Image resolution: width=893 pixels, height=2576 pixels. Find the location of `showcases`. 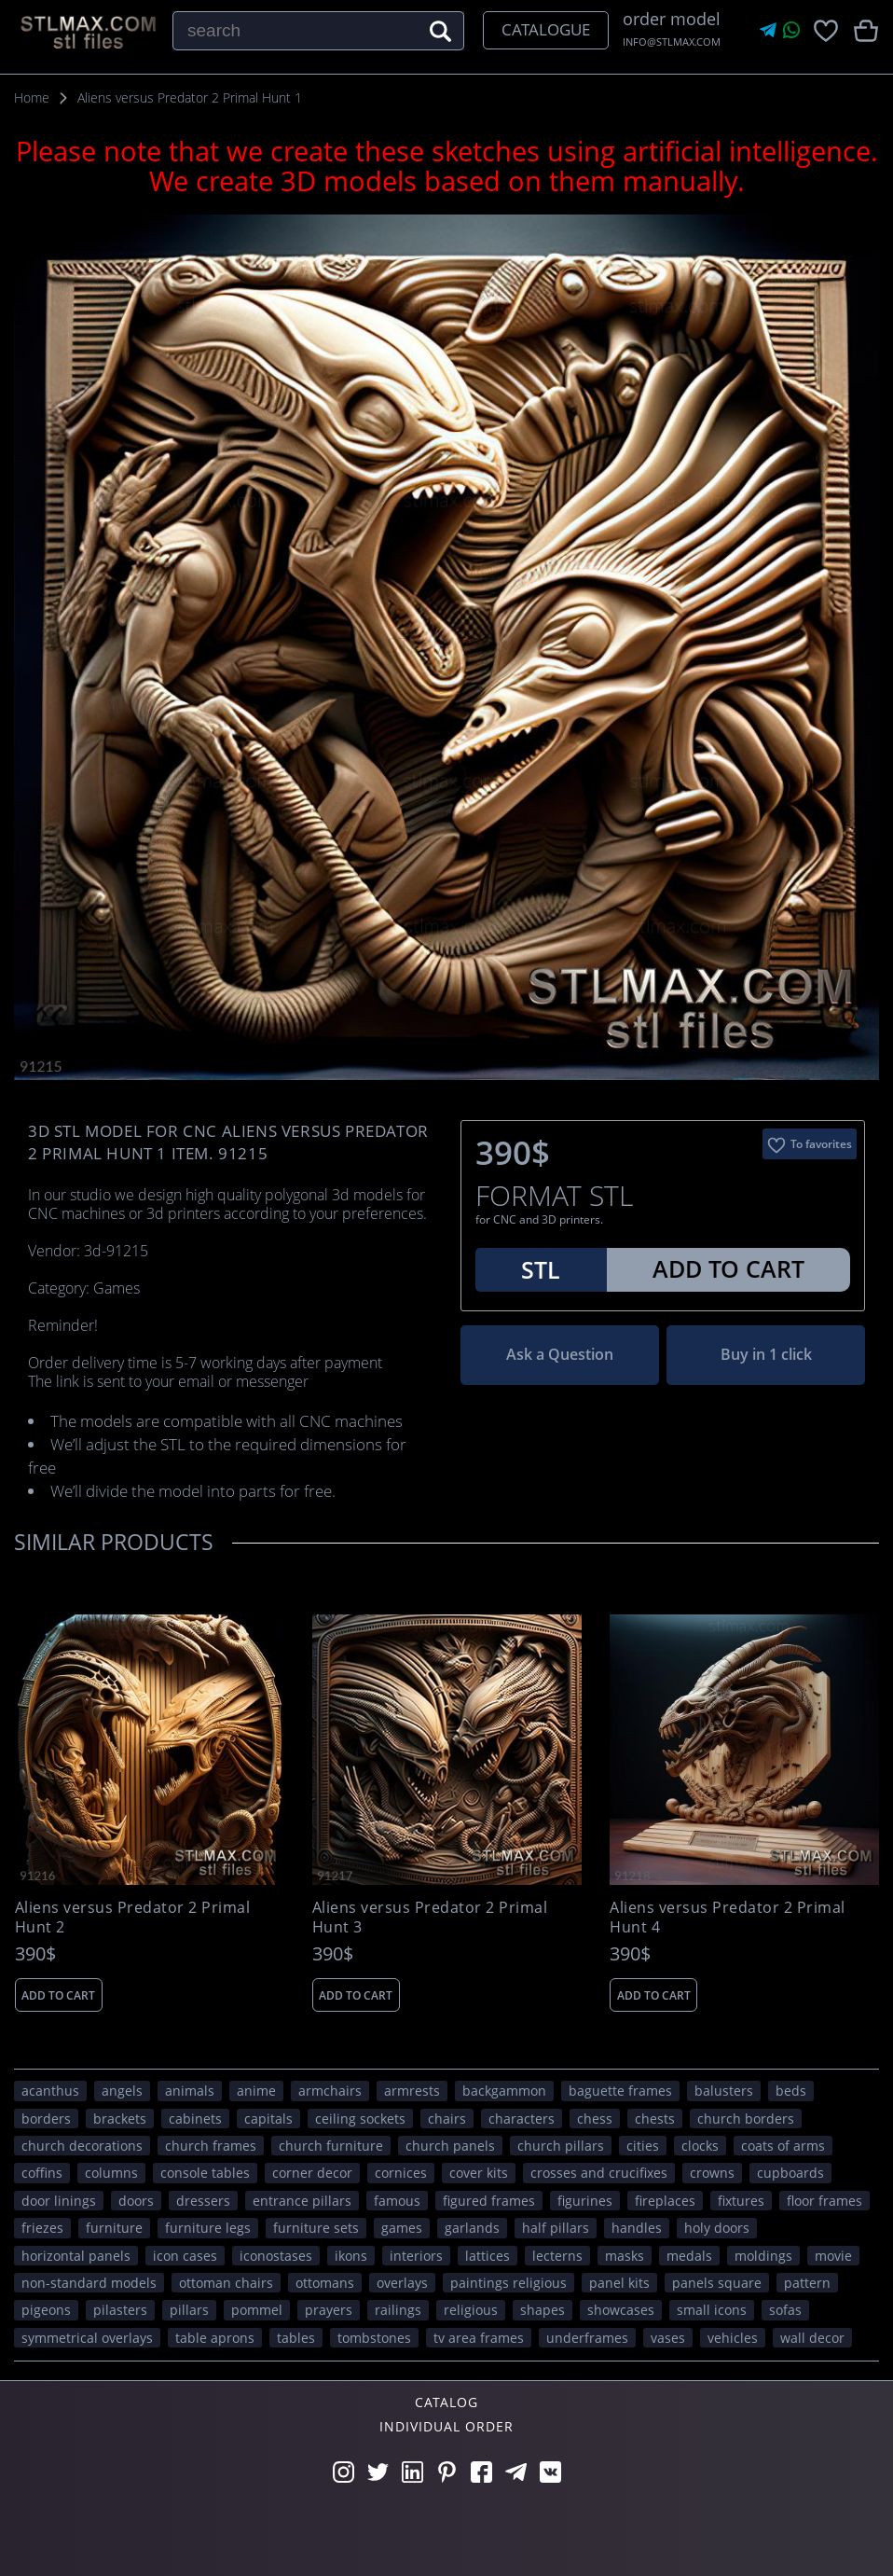

showcases is located at coordinates (620, 2310).